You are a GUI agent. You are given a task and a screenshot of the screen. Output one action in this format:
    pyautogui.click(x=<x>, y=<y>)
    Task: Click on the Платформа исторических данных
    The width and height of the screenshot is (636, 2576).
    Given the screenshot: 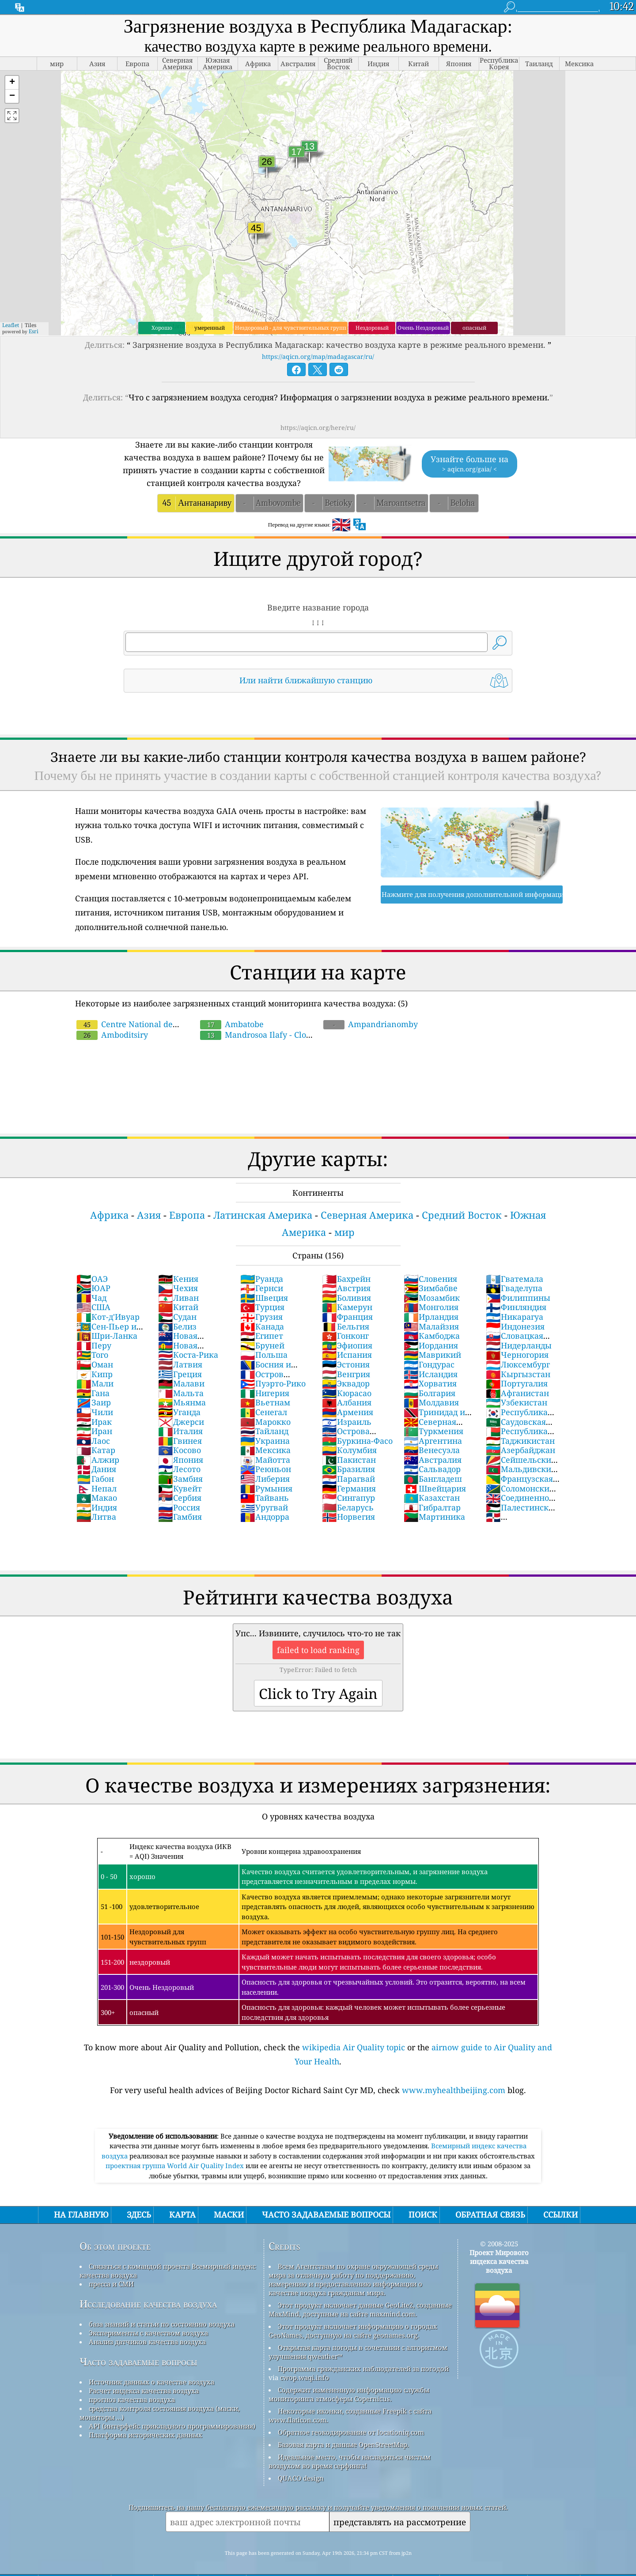 What is the action you would take?
    pyautogui.click(x=145, y=2434)
    